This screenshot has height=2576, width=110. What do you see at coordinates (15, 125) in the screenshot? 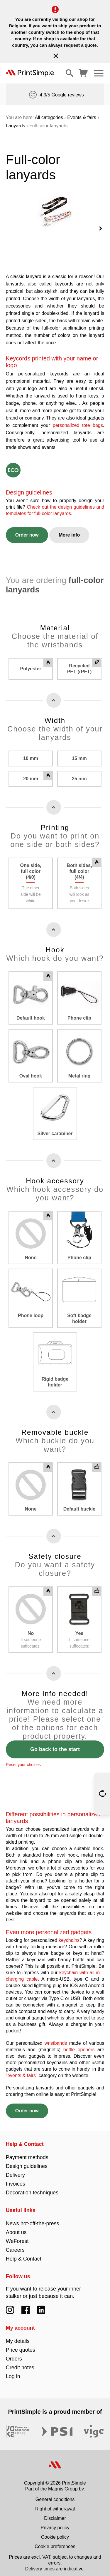
I see `Lanyards` at bounding box center [15, 125].